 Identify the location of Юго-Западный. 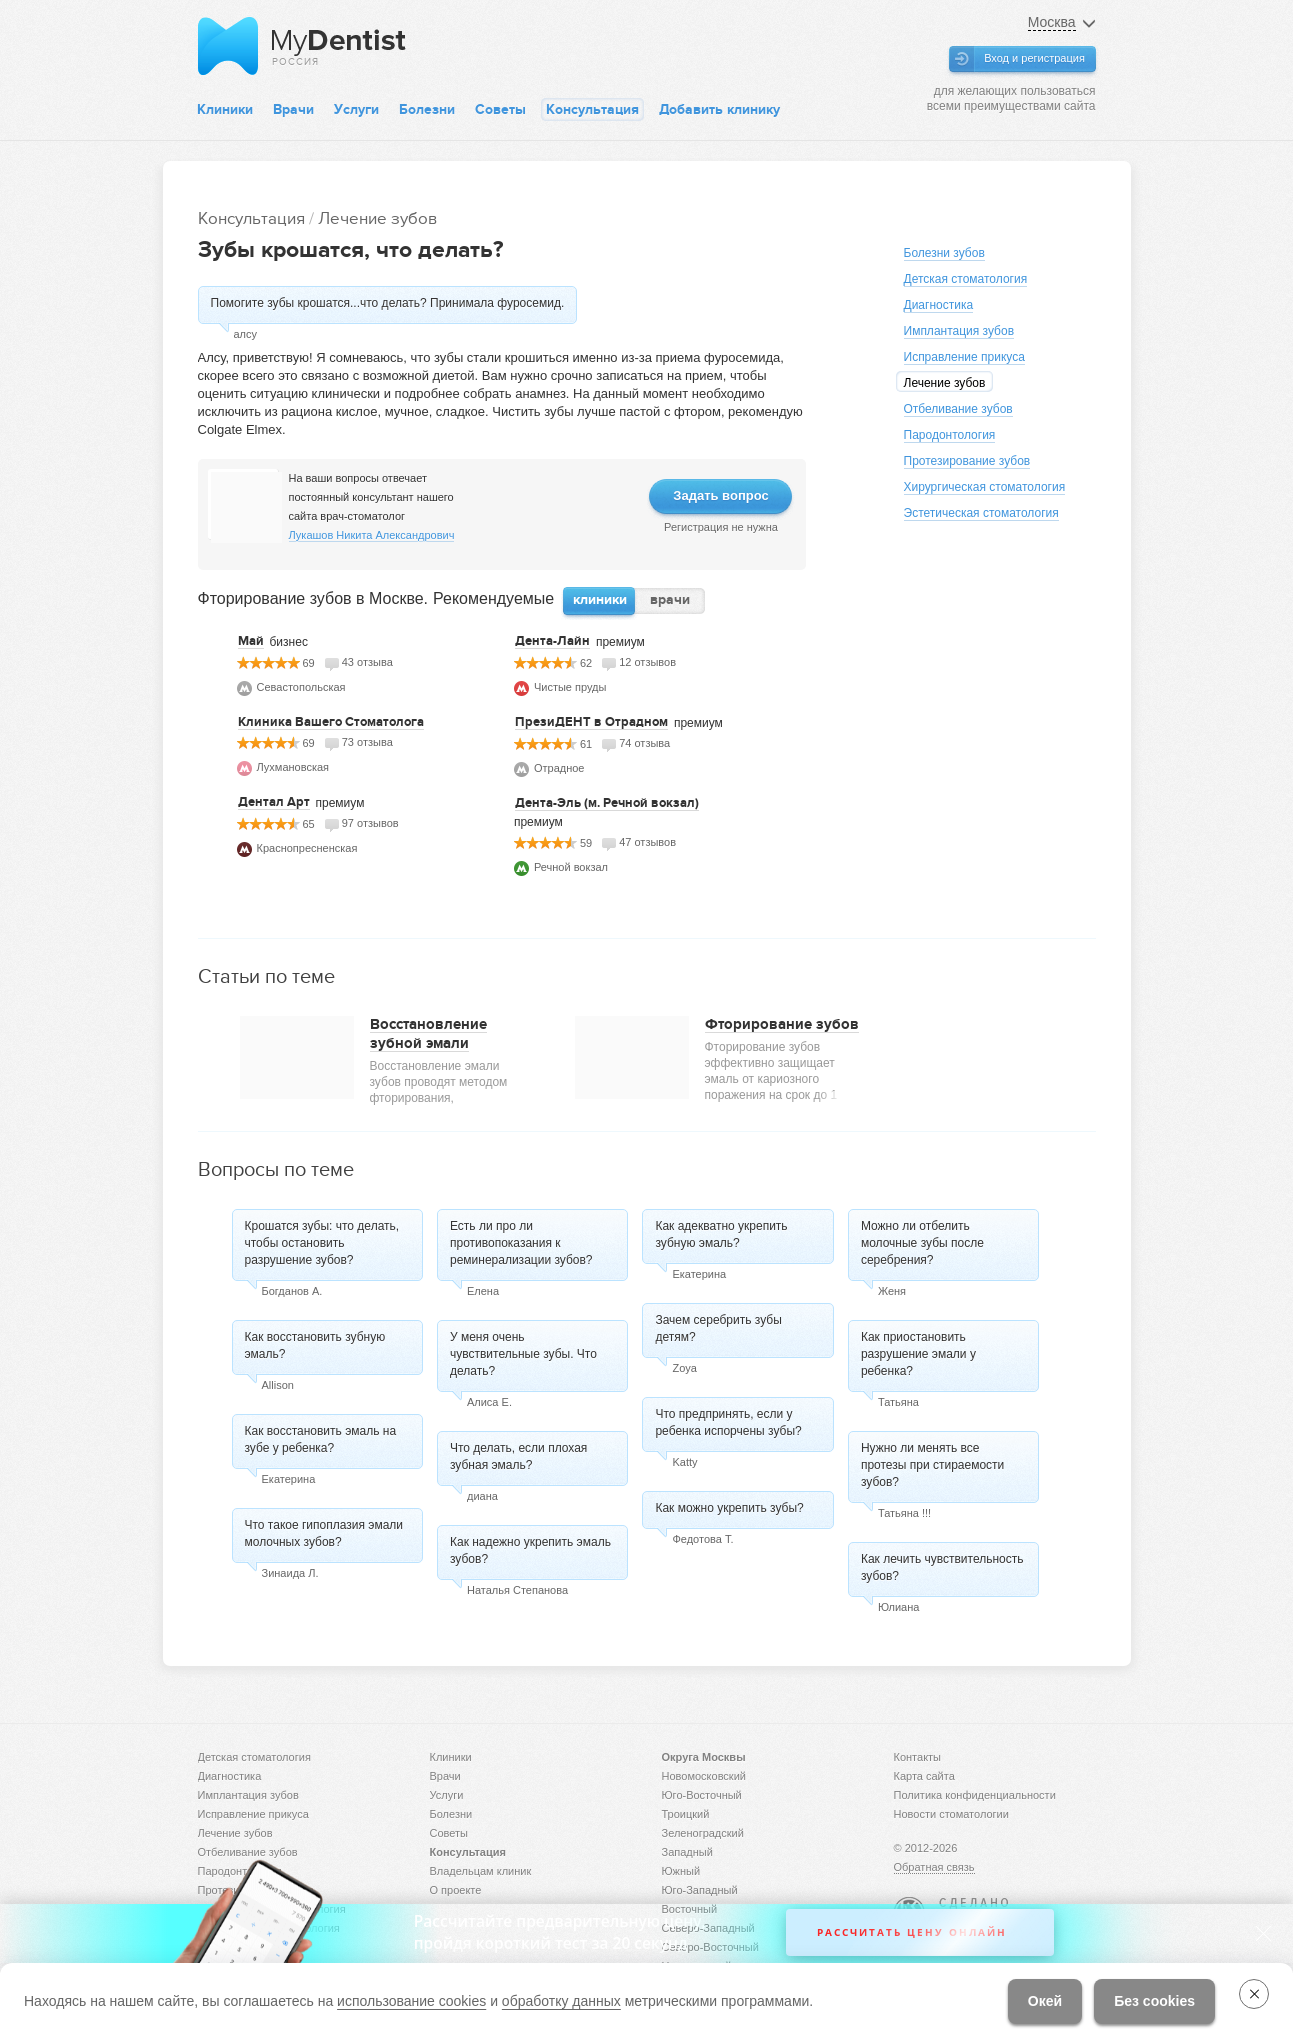
(700, 1890).